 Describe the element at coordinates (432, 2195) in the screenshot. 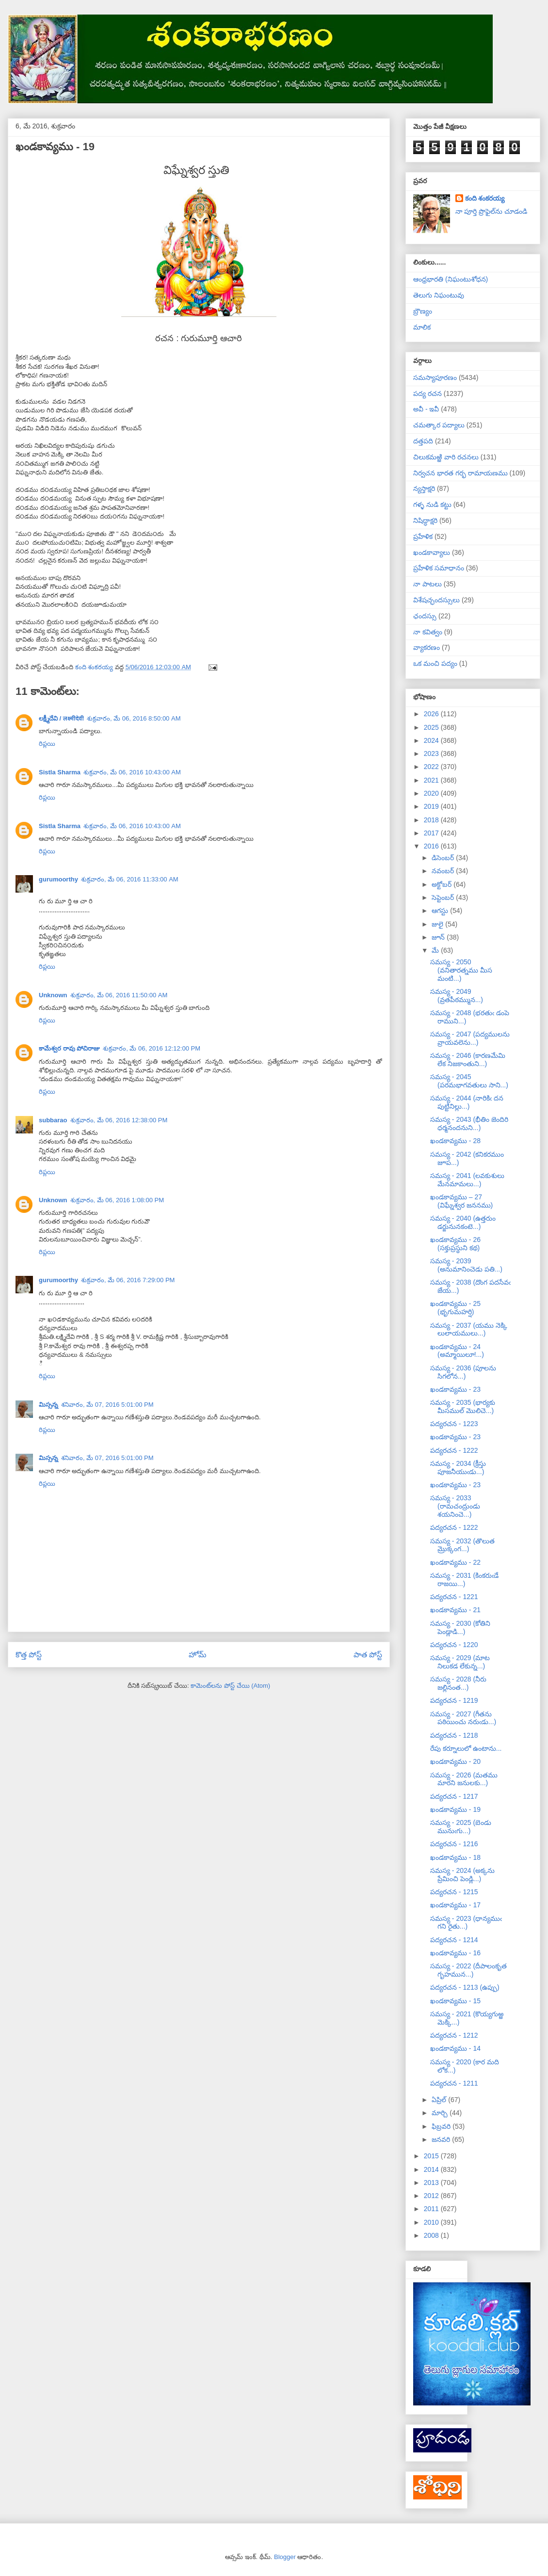

I see `2012` at that location.